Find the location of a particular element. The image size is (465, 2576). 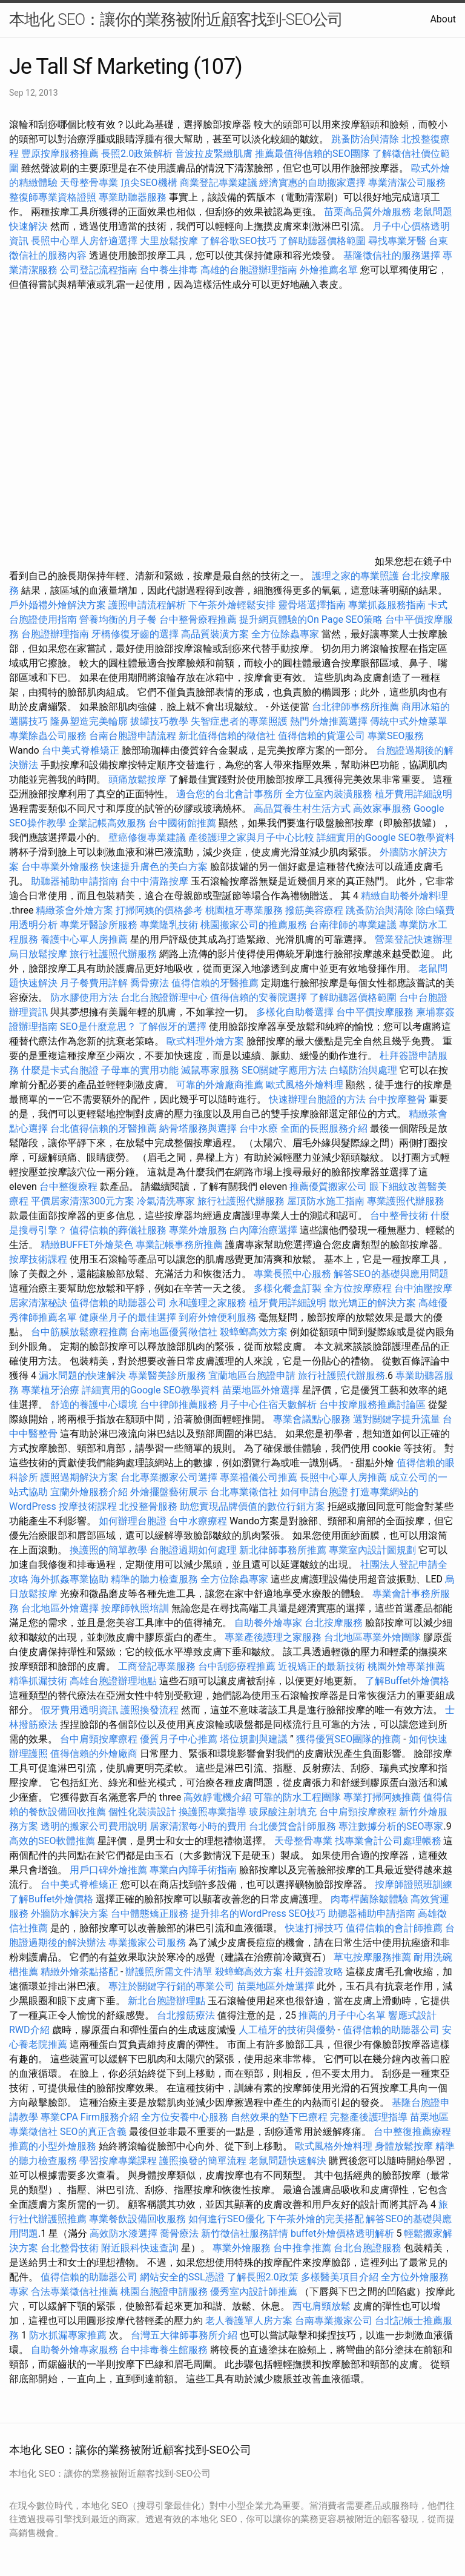

透明的搬家公司費用說明 is located at coordinates (94, 1826).